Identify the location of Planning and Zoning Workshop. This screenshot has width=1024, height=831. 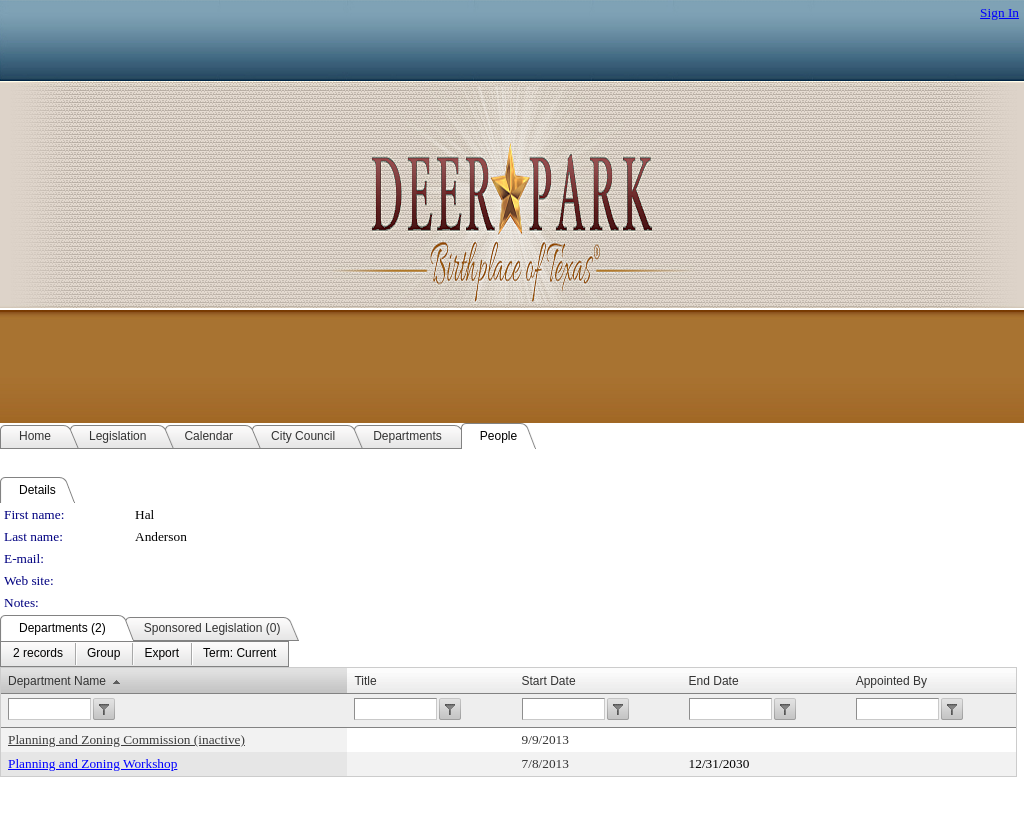
(92, 763).